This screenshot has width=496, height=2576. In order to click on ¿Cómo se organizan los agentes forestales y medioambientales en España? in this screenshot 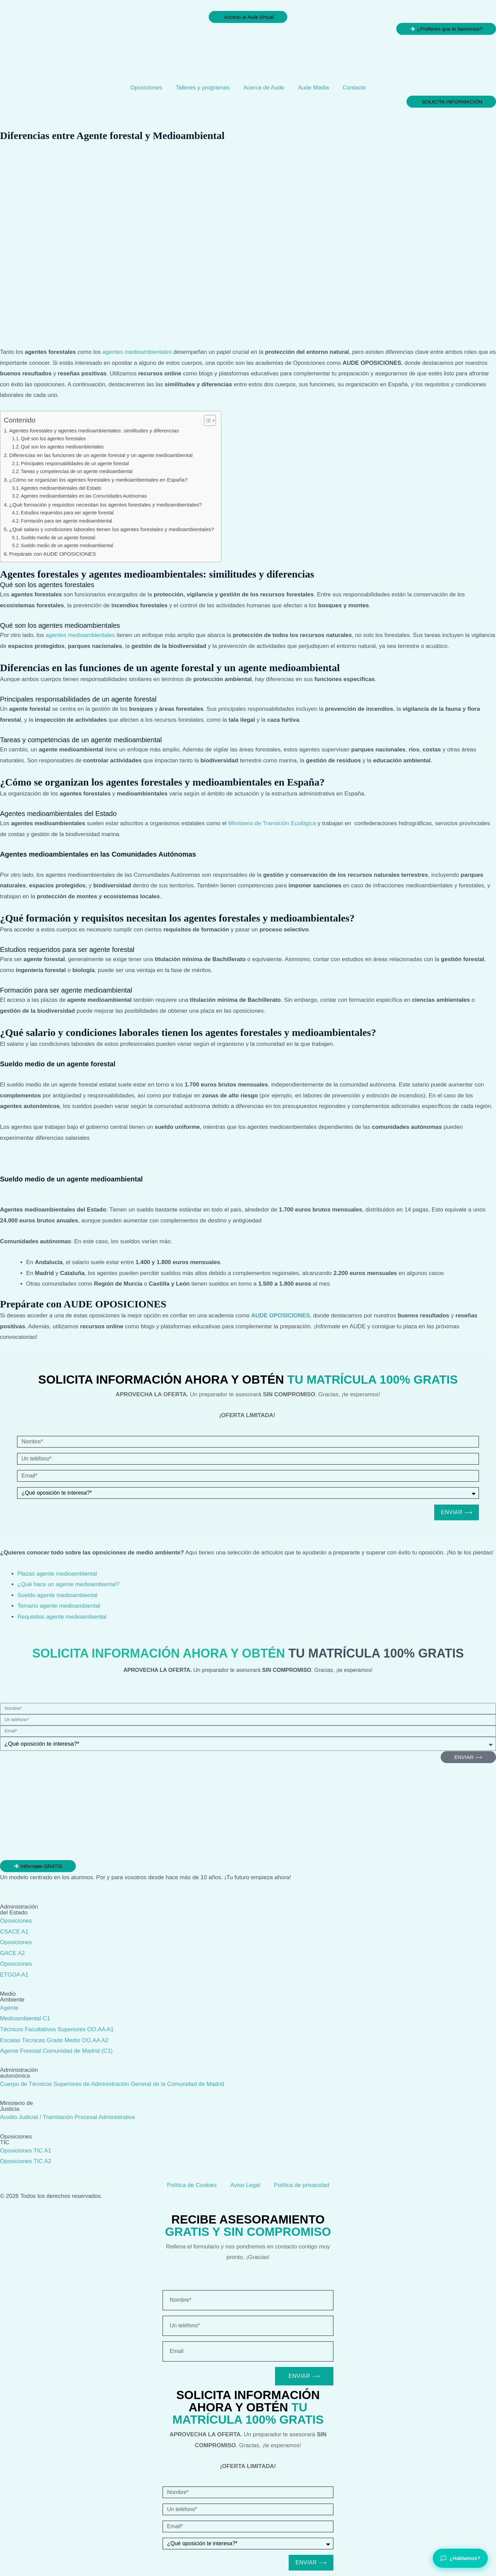, I will do `click(98, 480)`.